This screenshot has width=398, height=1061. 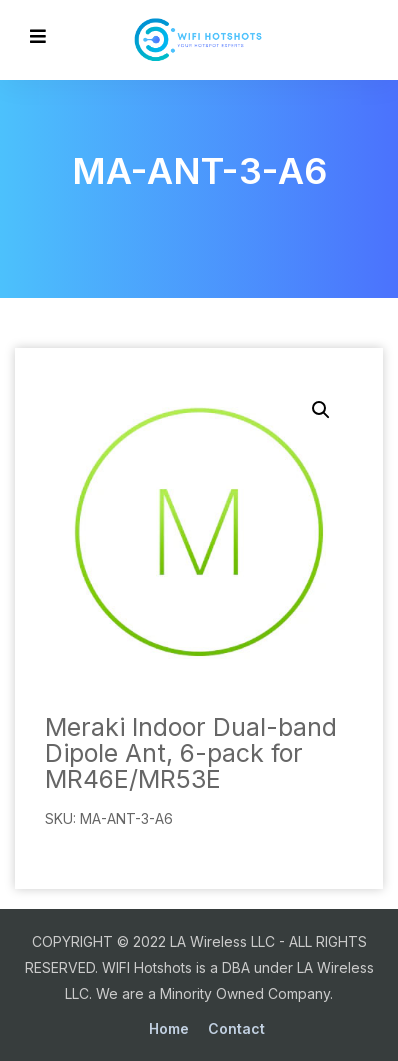 What do you see at coordinates (236, 1028) in the screenshot?
I see `Contact` at bounding box center [236, 1028].